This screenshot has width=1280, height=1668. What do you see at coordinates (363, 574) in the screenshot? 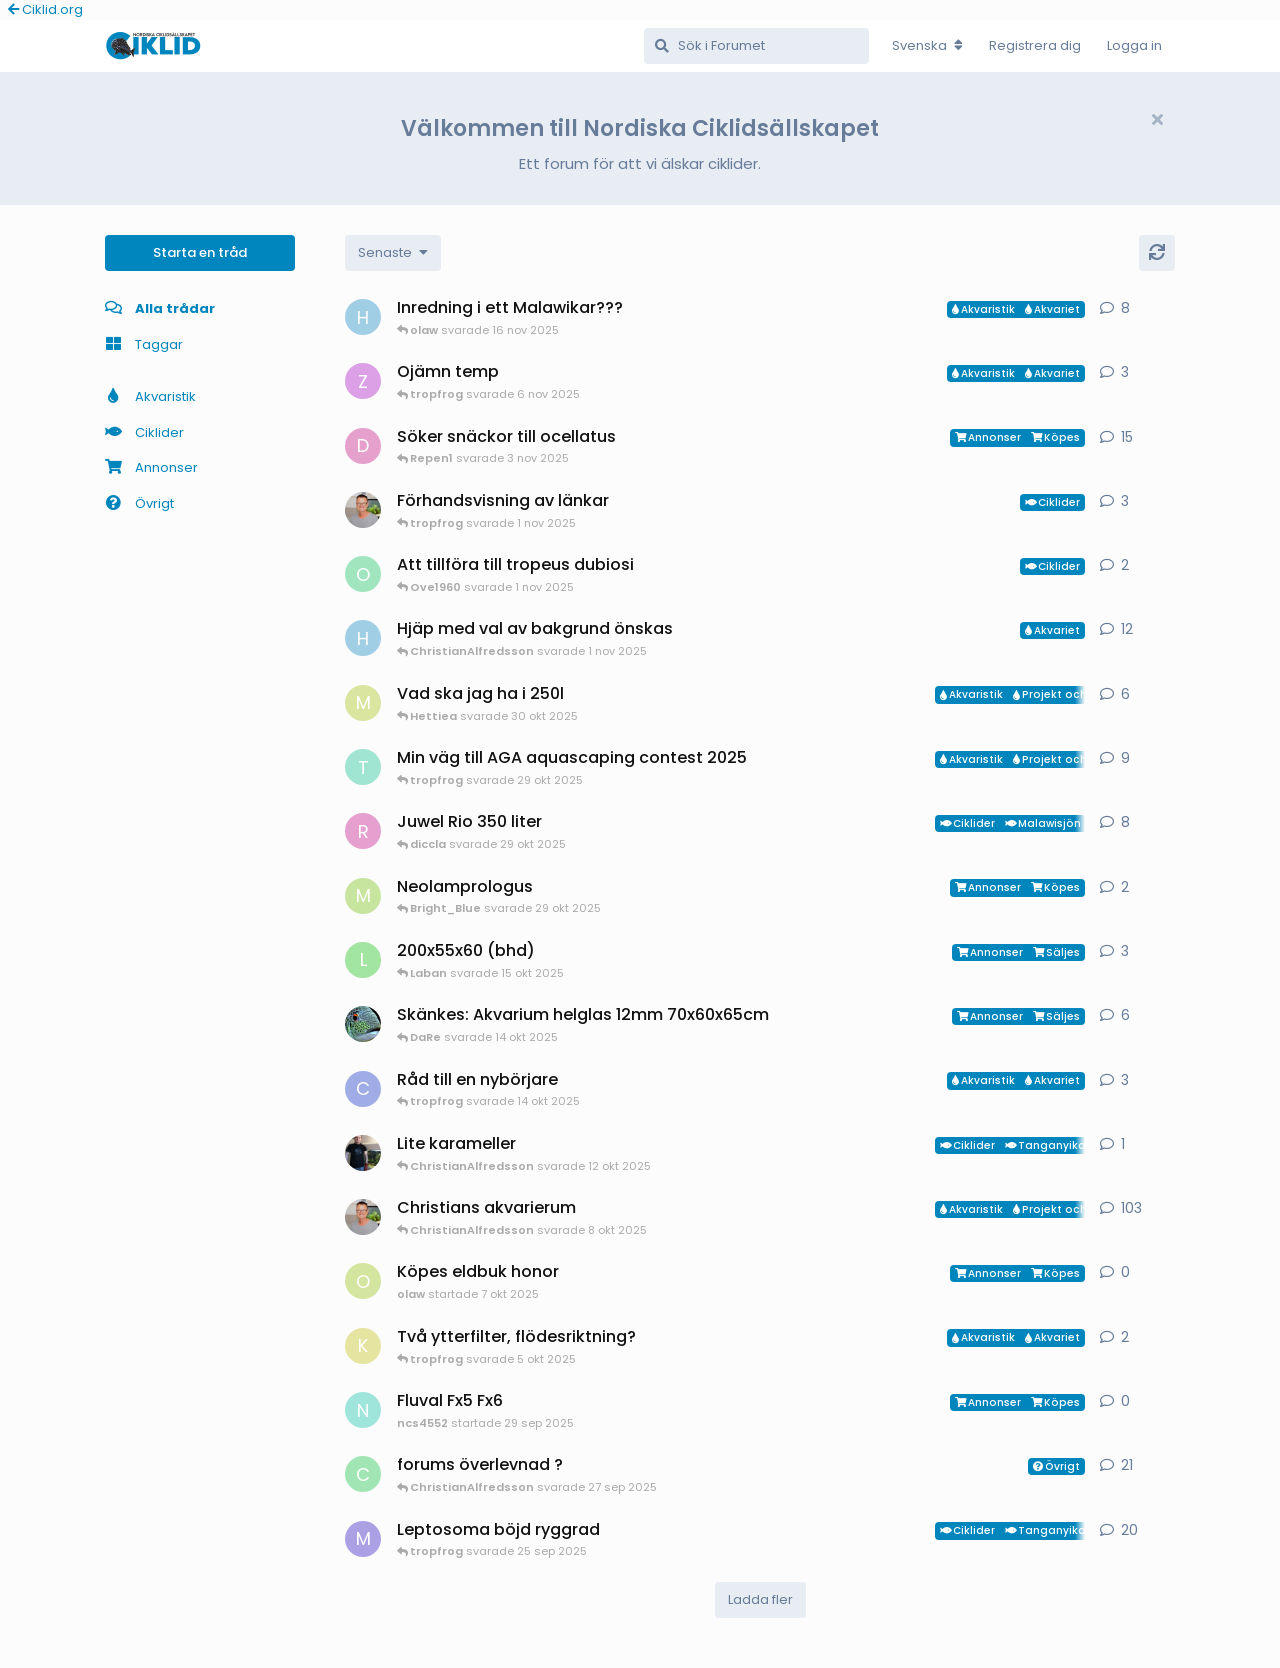
I see `[Ove1960 startade 1 nov 2025]` at bounding box center [363, 574].